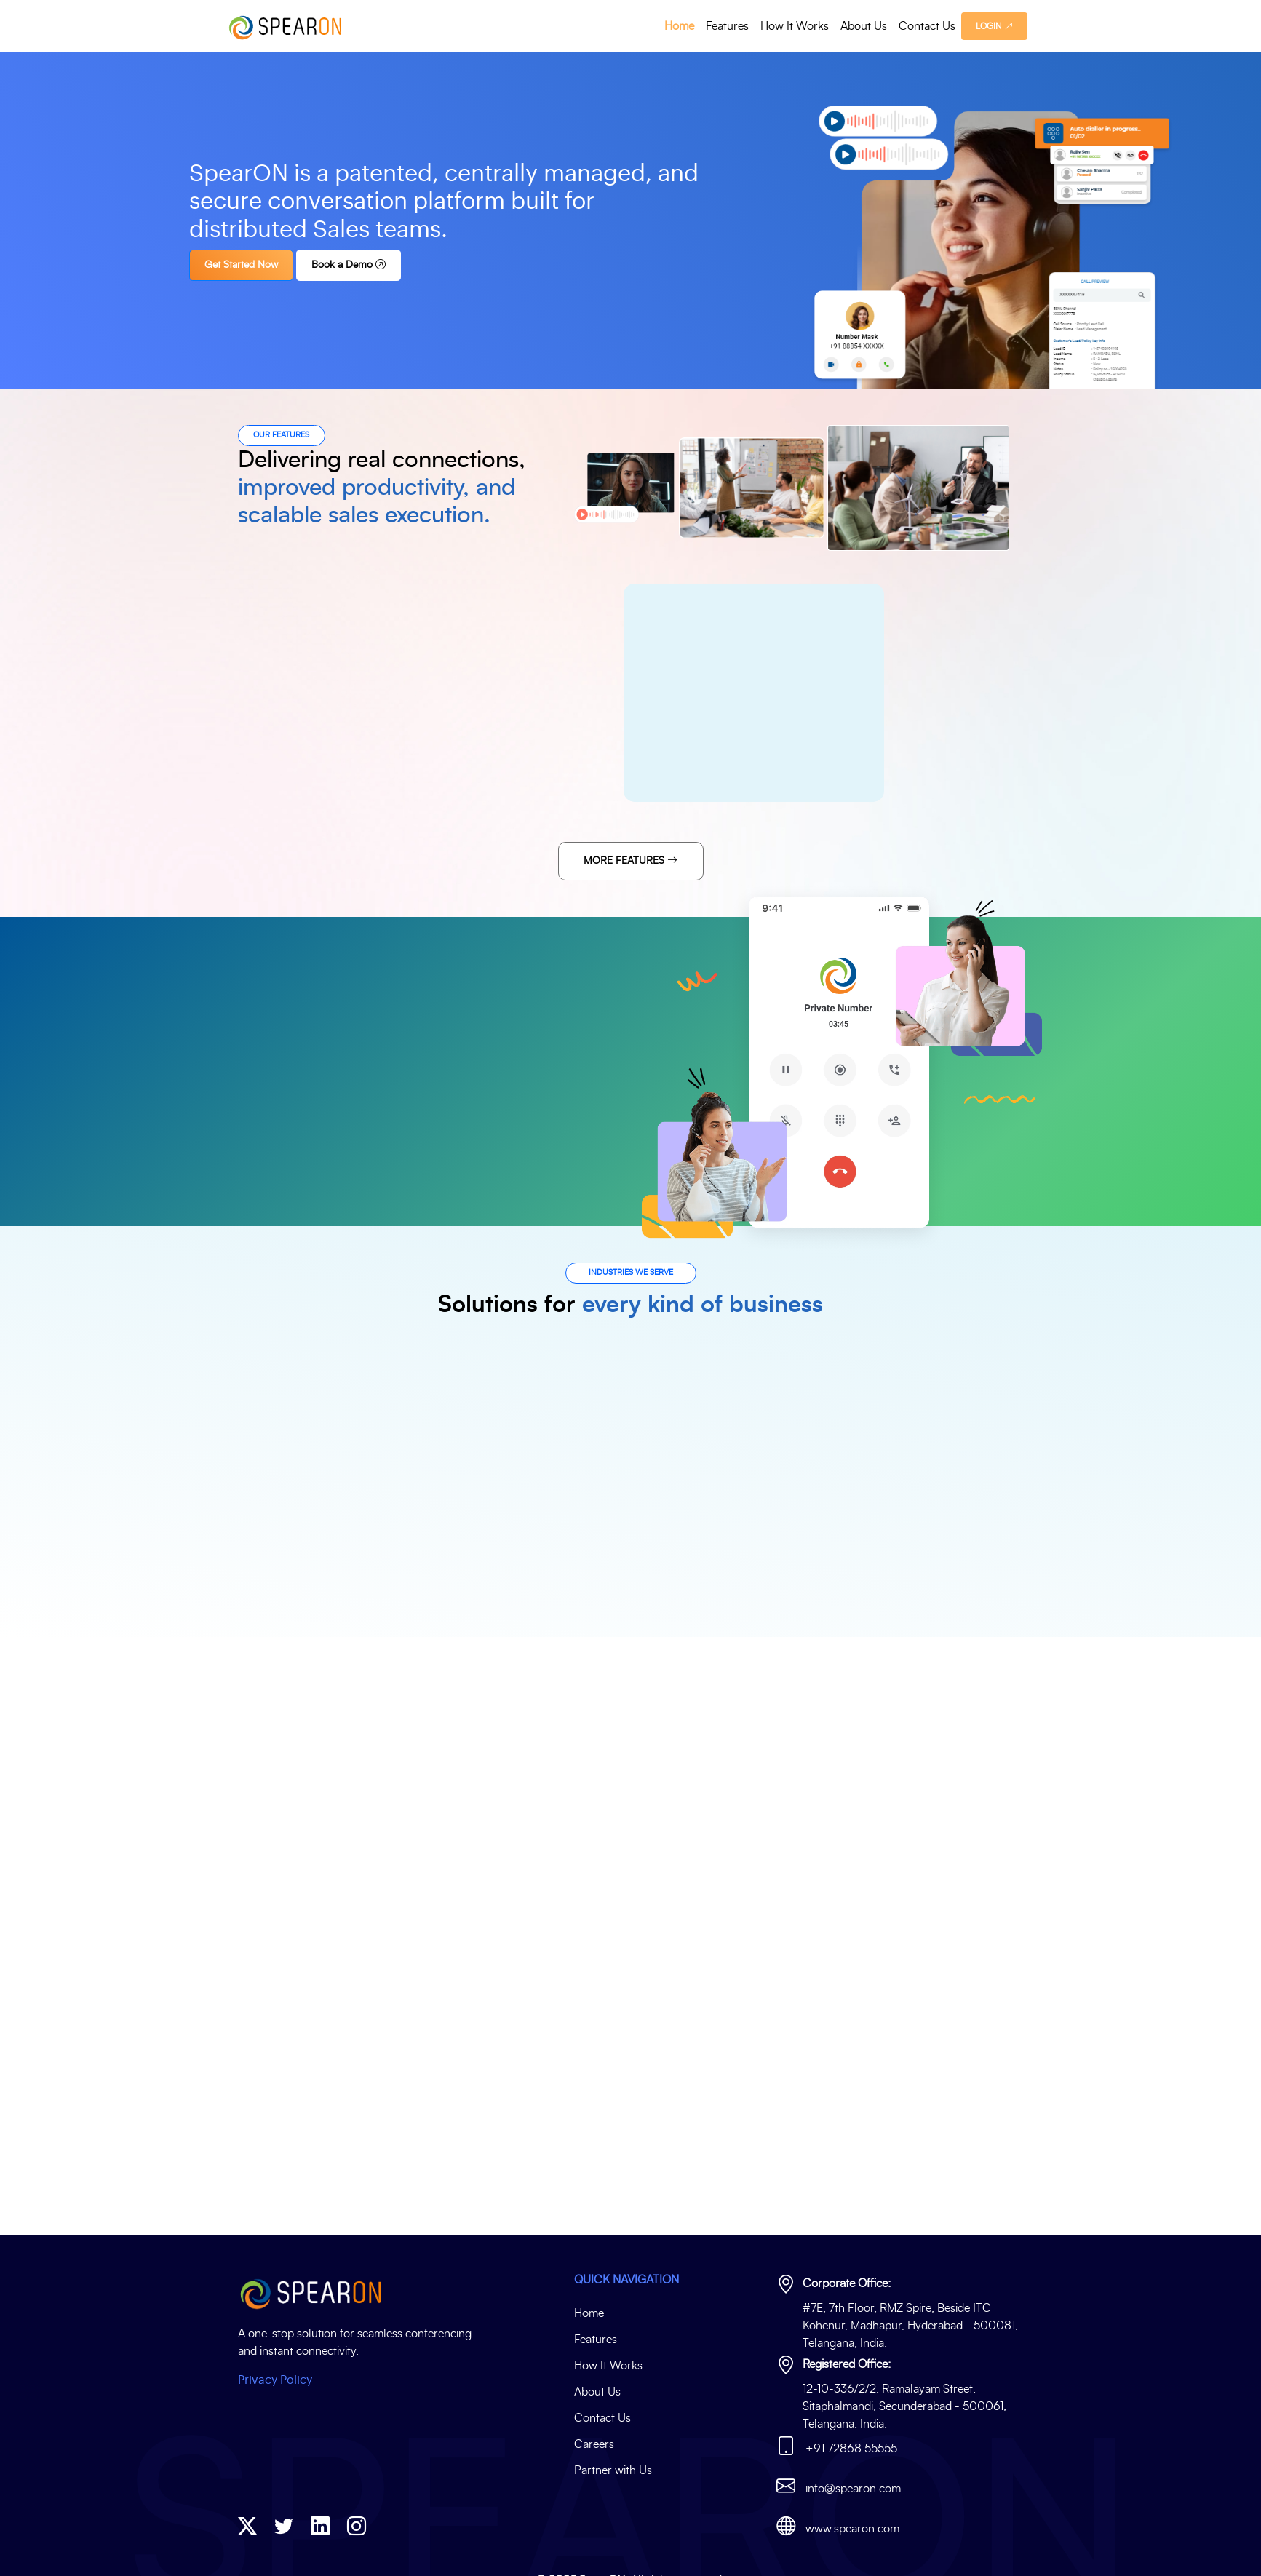  What do you see at coordinates (679, 26) in the screenshot?
I see `Home` at bounding box center [679, 26].